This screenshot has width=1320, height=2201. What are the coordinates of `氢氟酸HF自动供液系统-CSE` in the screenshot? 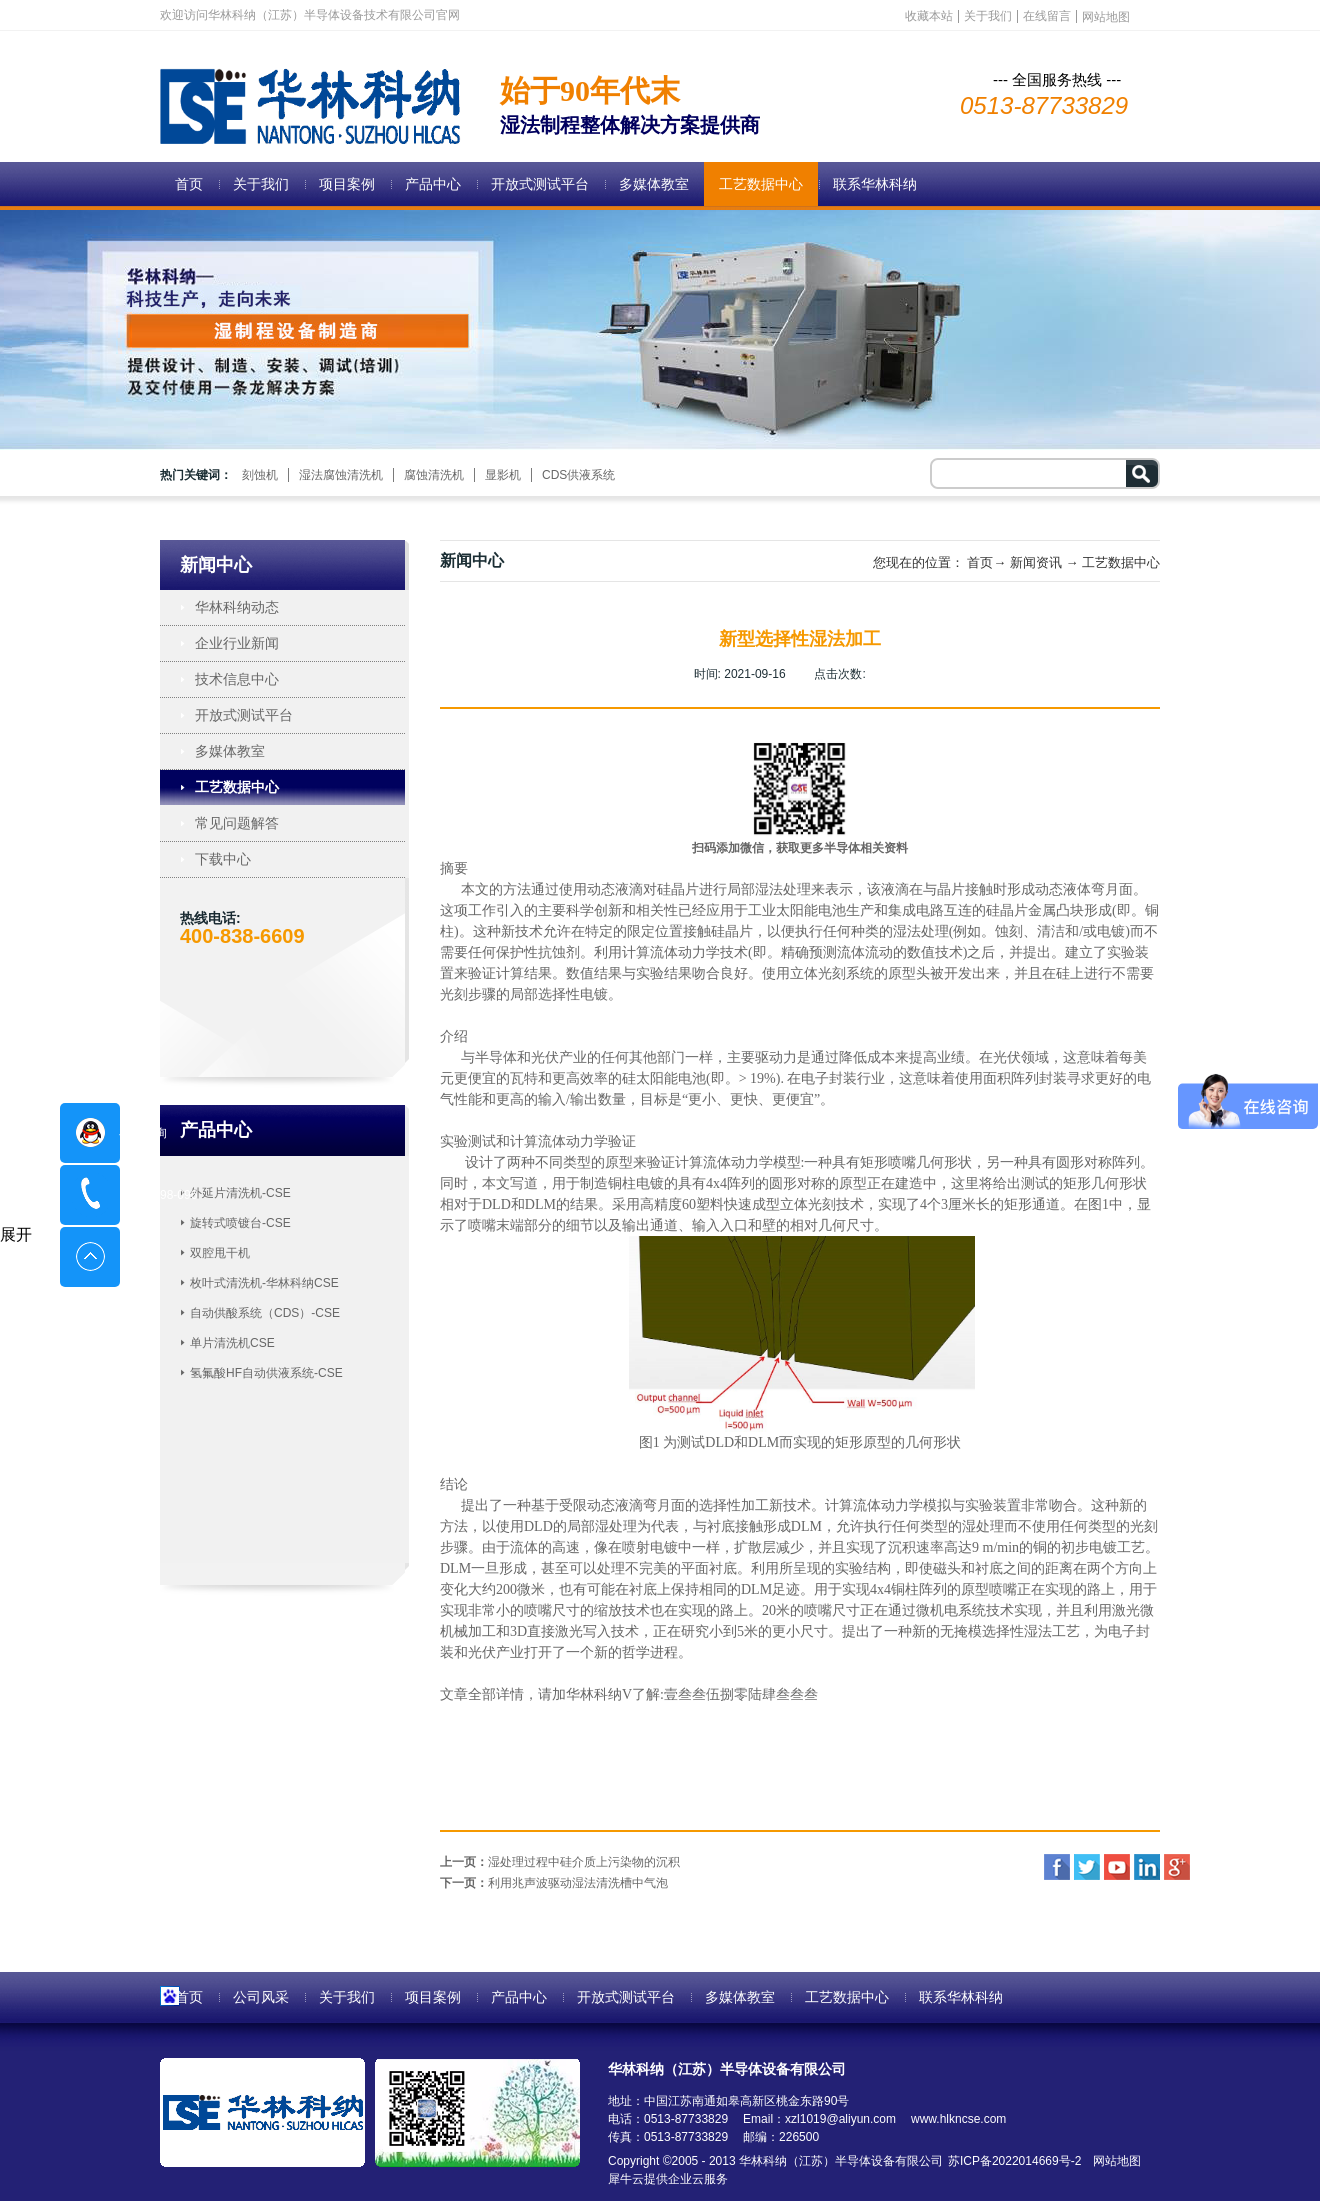 It's located at (266, 1373).